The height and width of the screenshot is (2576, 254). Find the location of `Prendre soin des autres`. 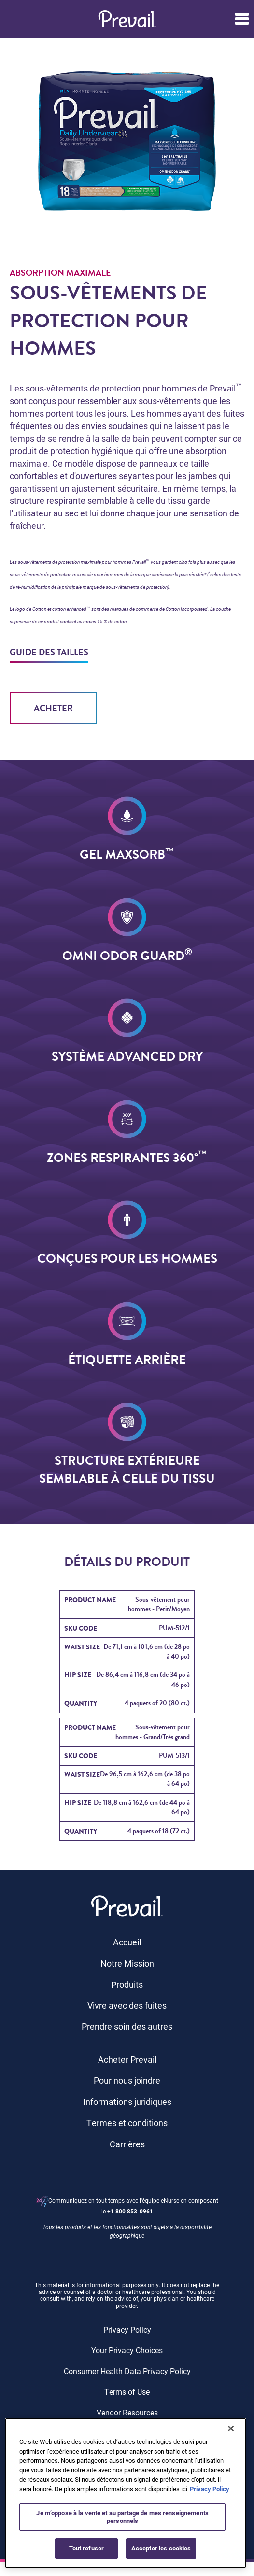

Prendre soin des autres is located at coordinates (127, 2026).